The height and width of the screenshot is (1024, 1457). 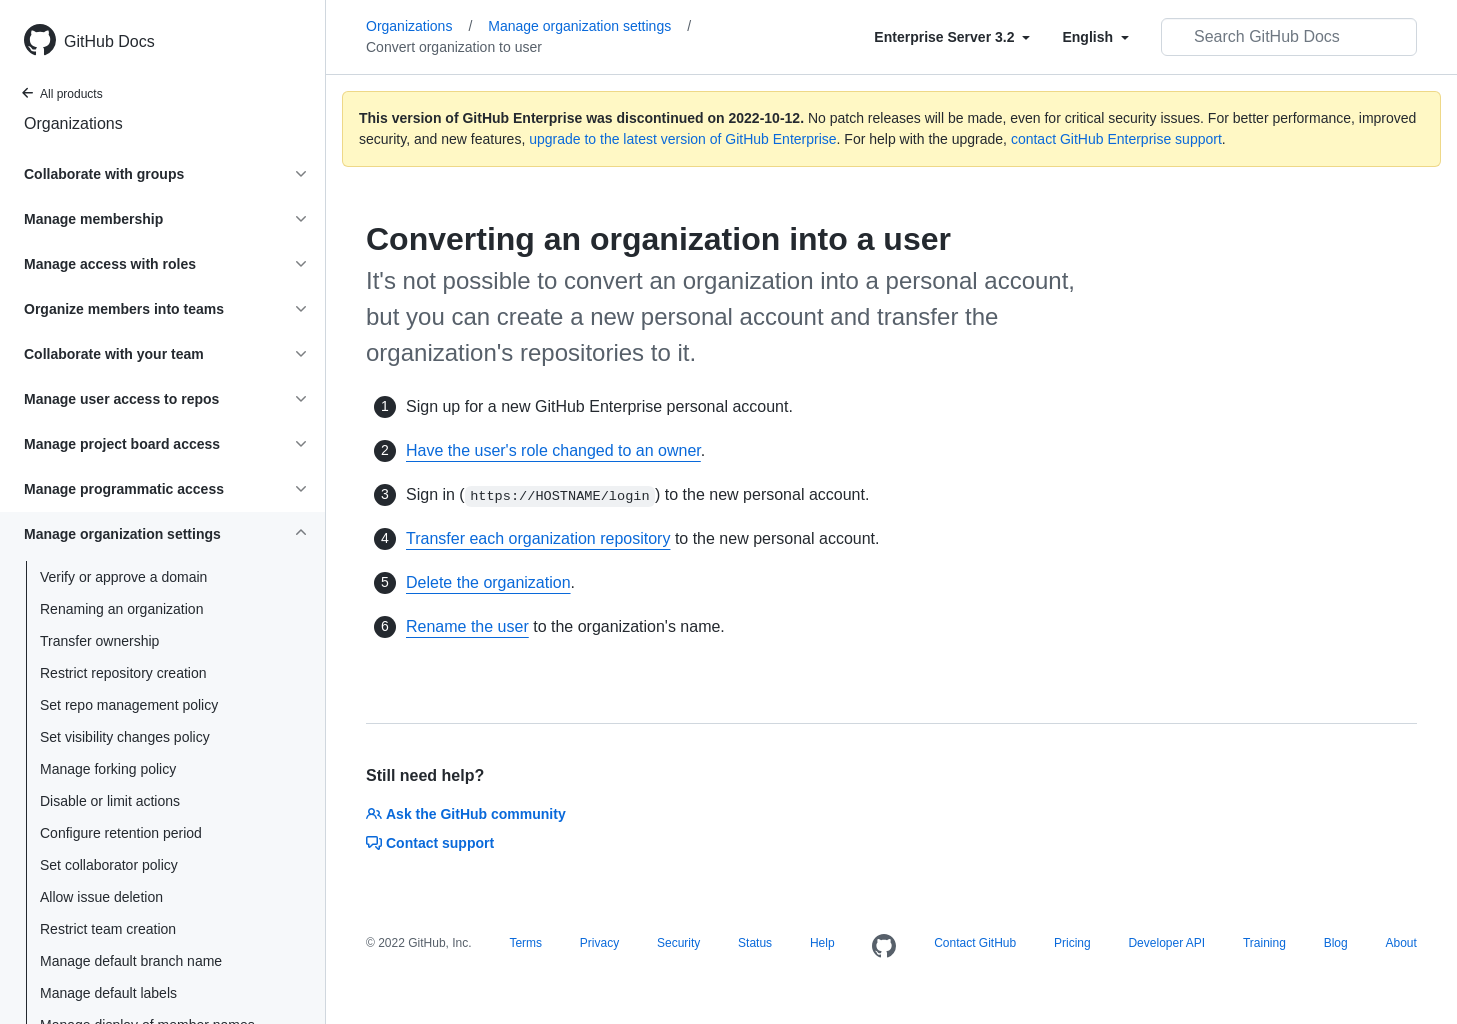 I want to click on Developer API, so click(x=1166, y=943).